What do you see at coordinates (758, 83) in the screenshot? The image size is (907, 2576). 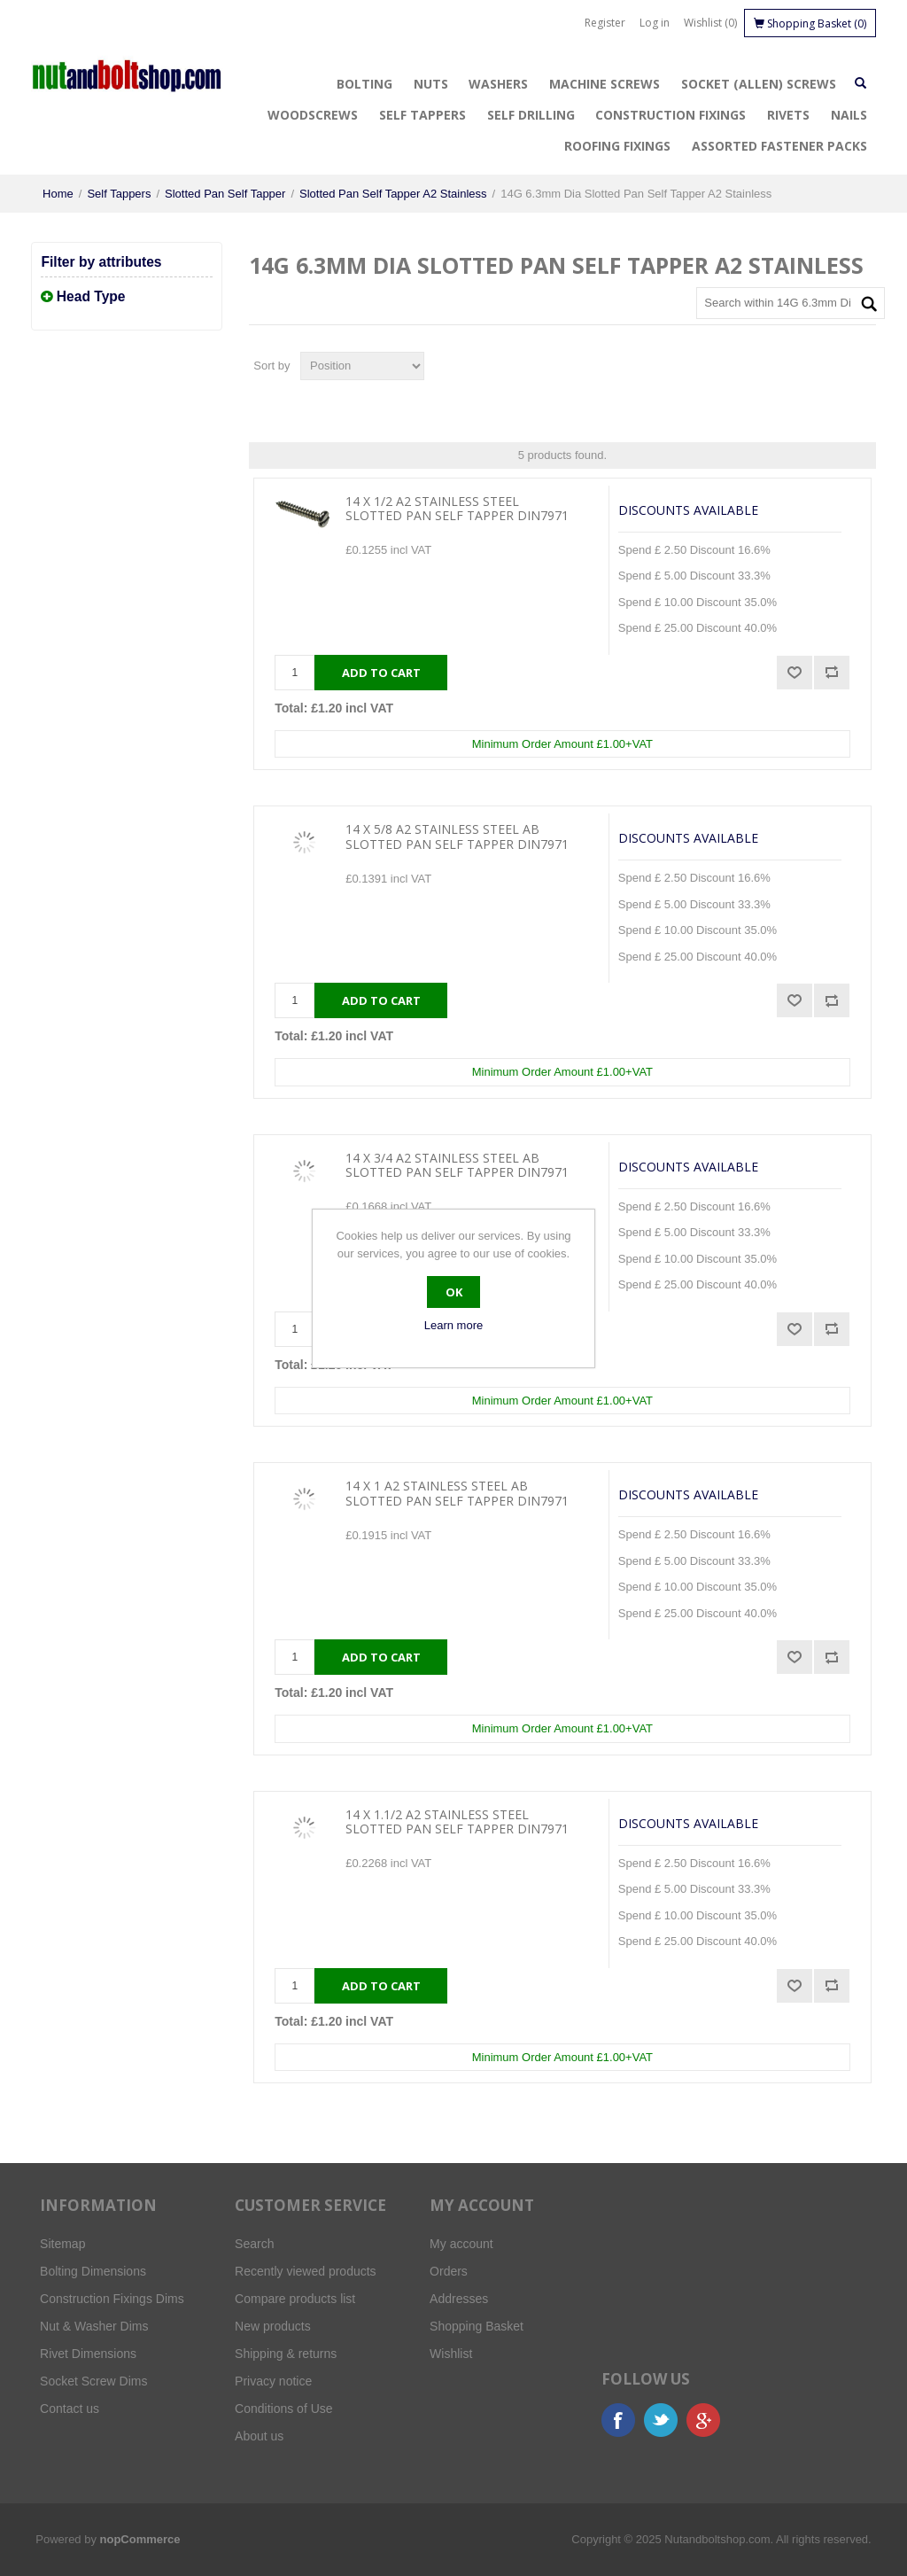 I see `Socket (Allen) Screws` at bounding box center [758, 83].